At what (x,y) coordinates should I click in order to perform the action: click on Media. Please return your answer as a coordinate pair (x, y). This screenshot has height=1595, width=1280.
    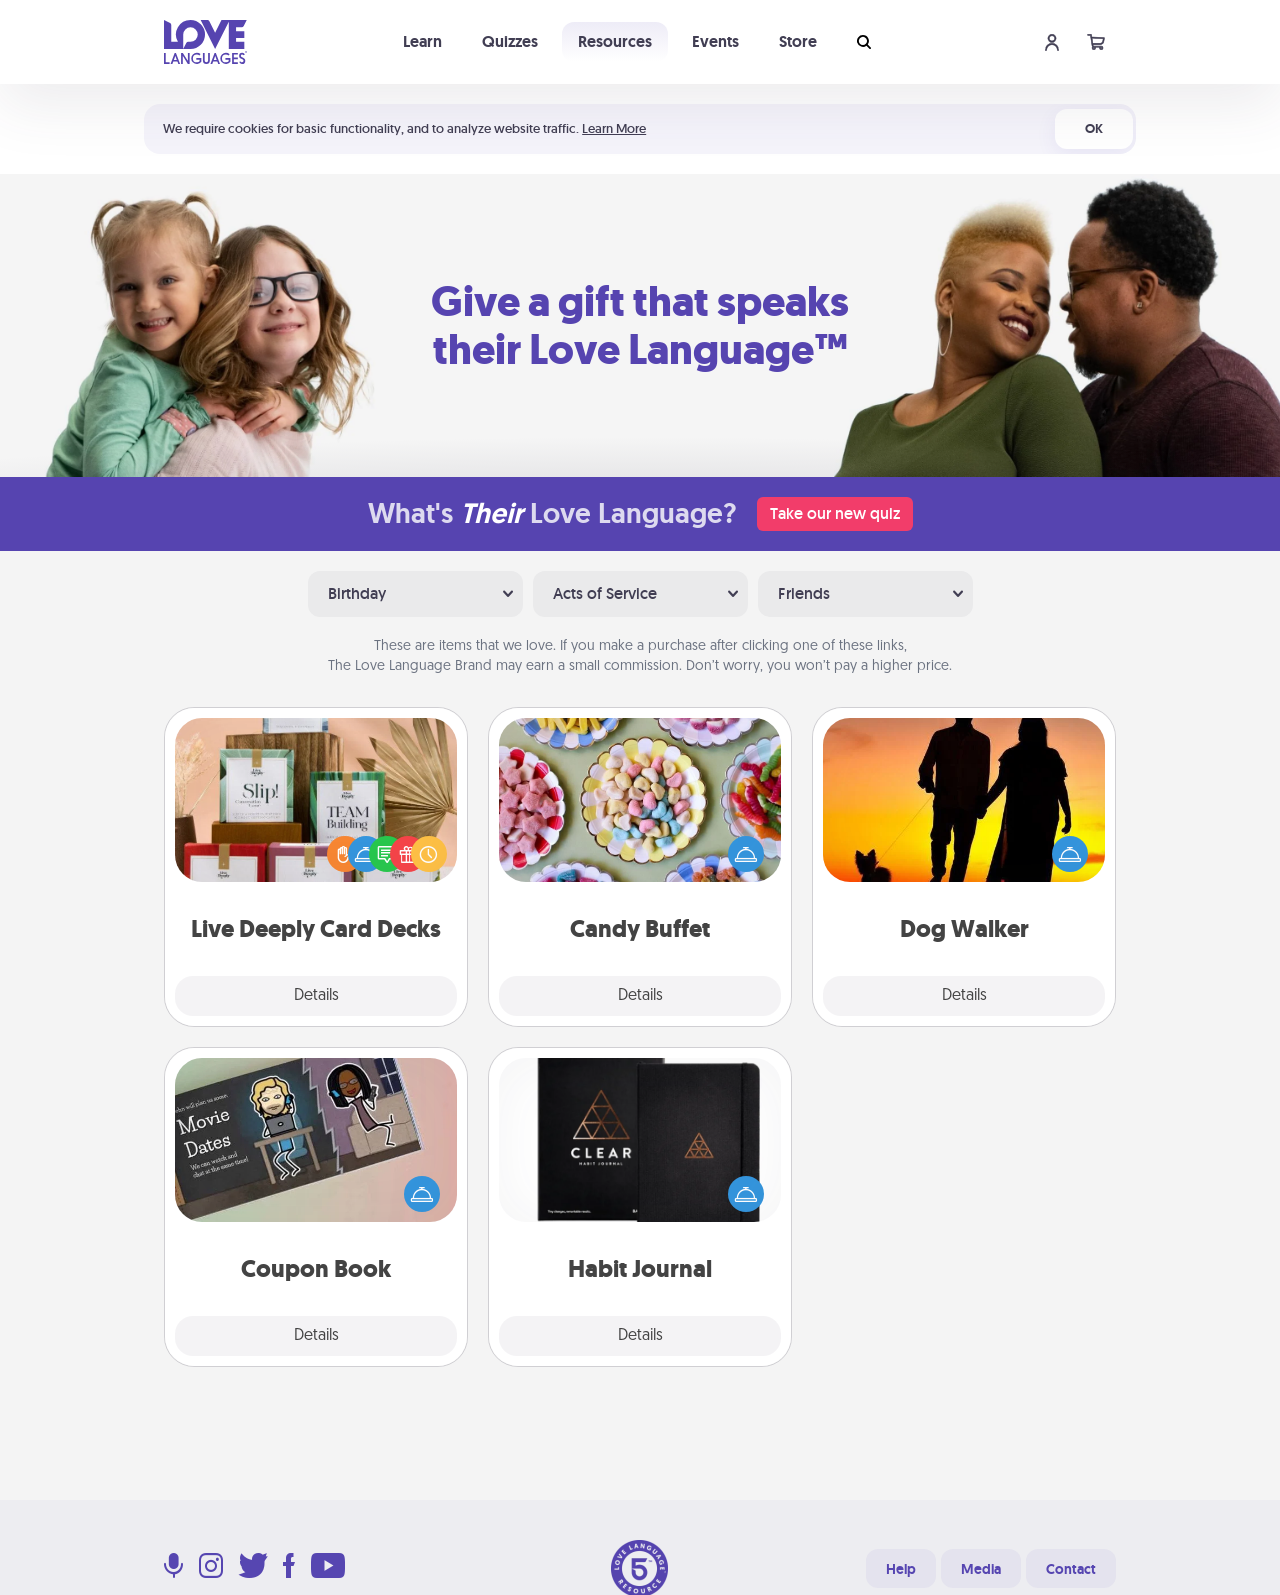
    Looking at the image, I should click on (981, 1569).